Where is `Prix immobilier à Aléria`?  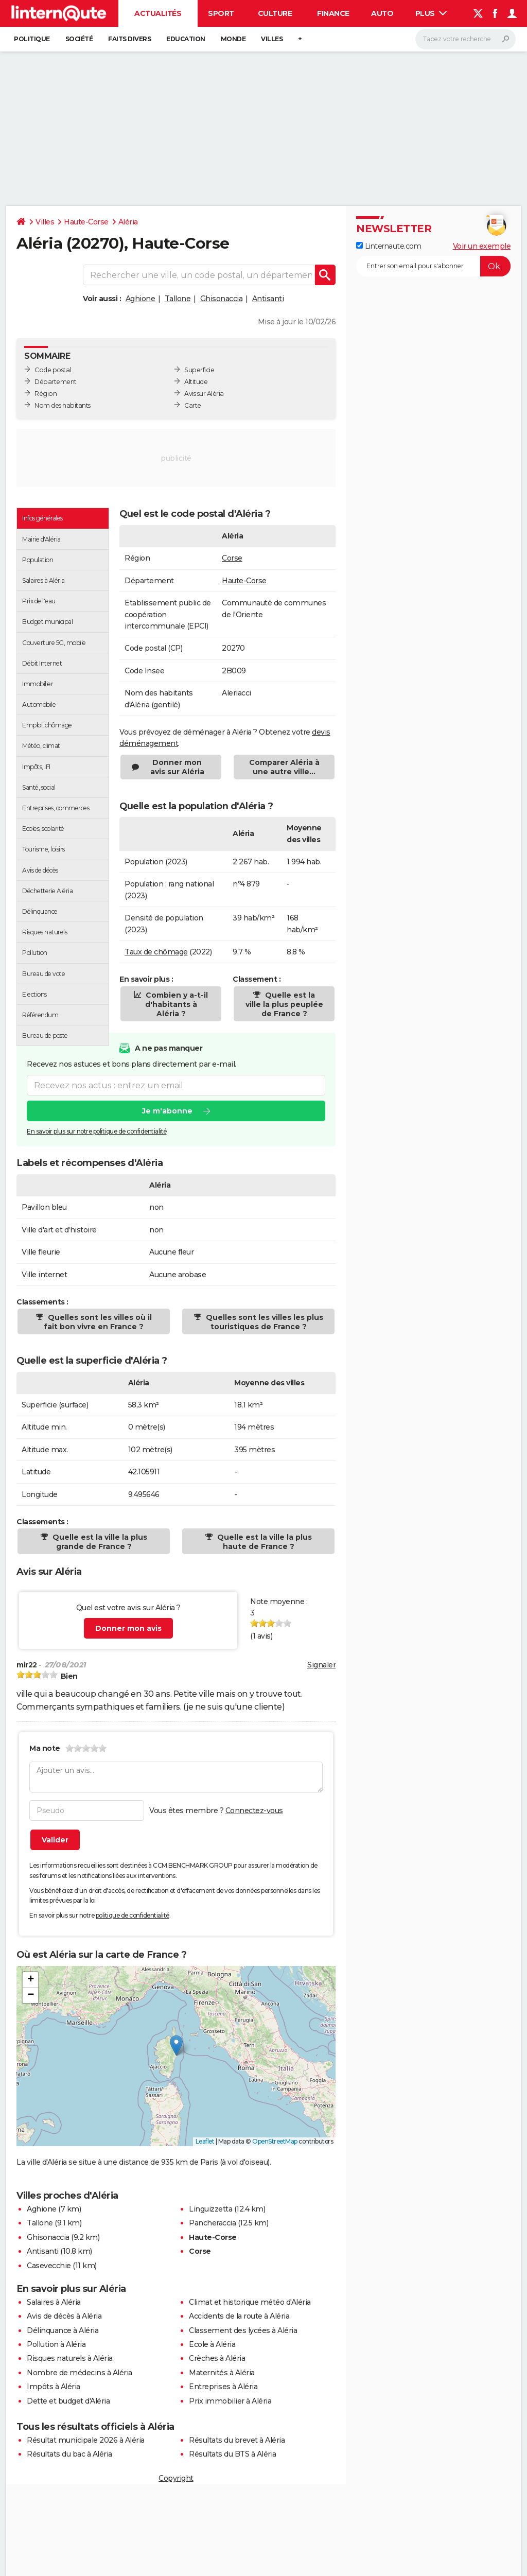
Prix immobilier à Aléria is located at coordinates (230, 2401).